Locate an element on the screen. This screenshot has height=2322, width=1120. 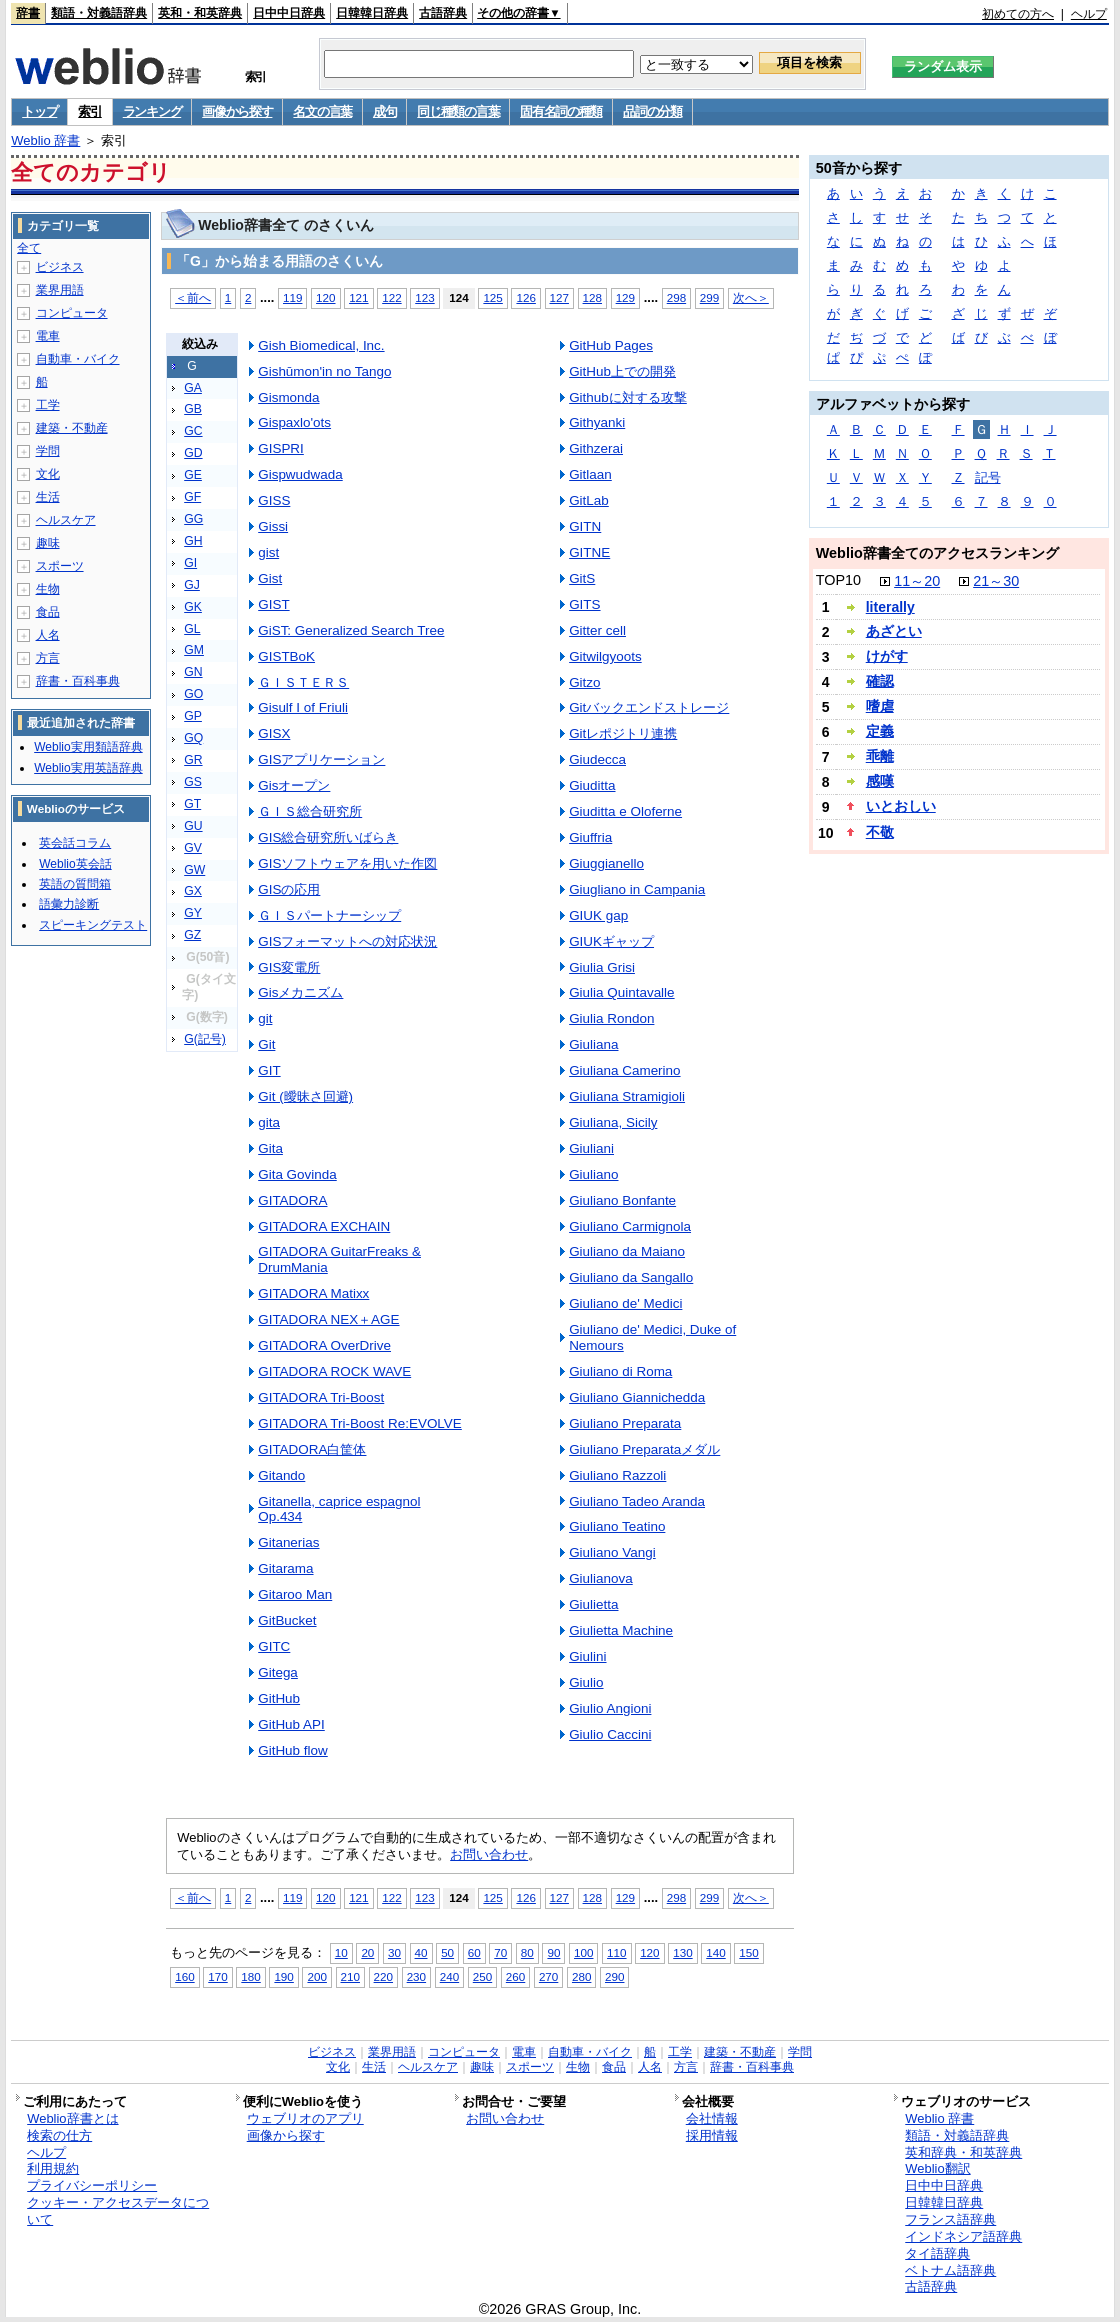
GQ is located at coordinates (193, 738).